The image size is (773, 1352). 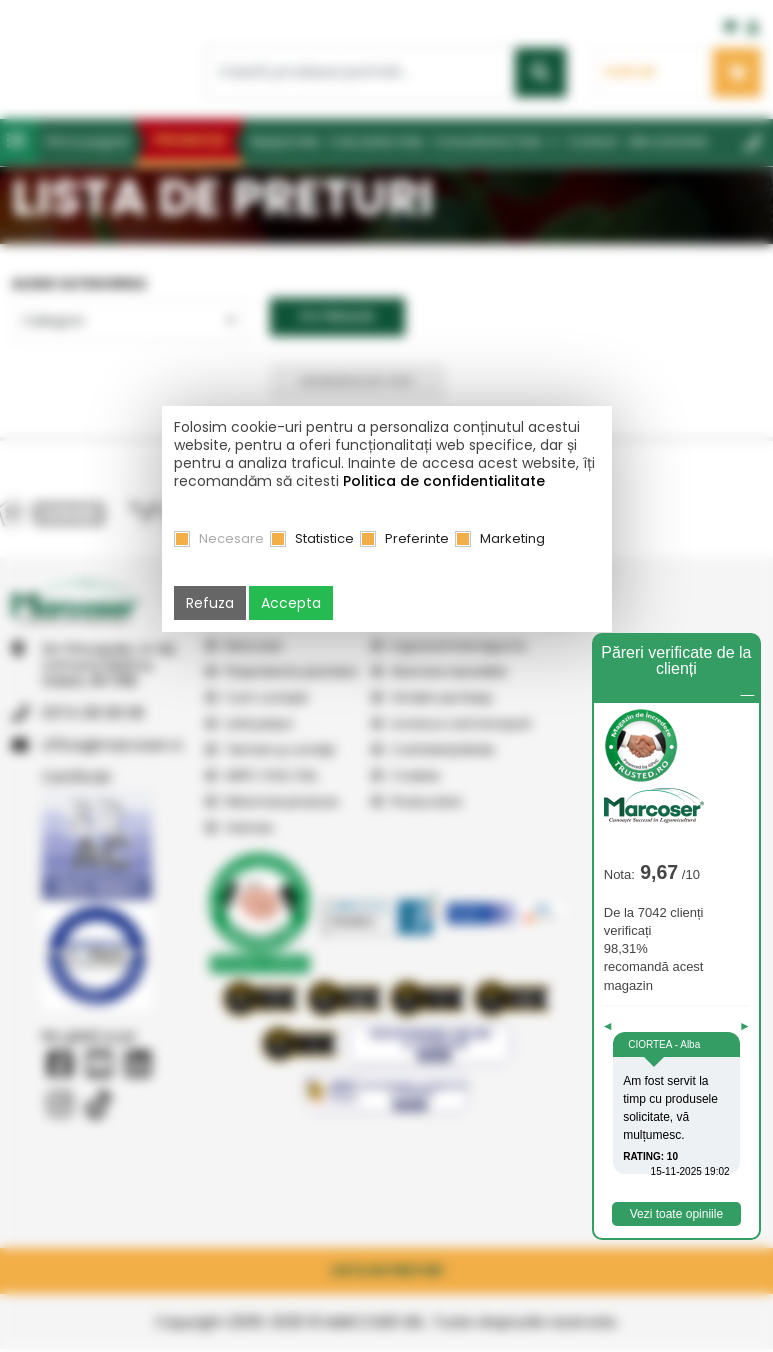 I want to click on Marketing, so click(x=512, y=538).